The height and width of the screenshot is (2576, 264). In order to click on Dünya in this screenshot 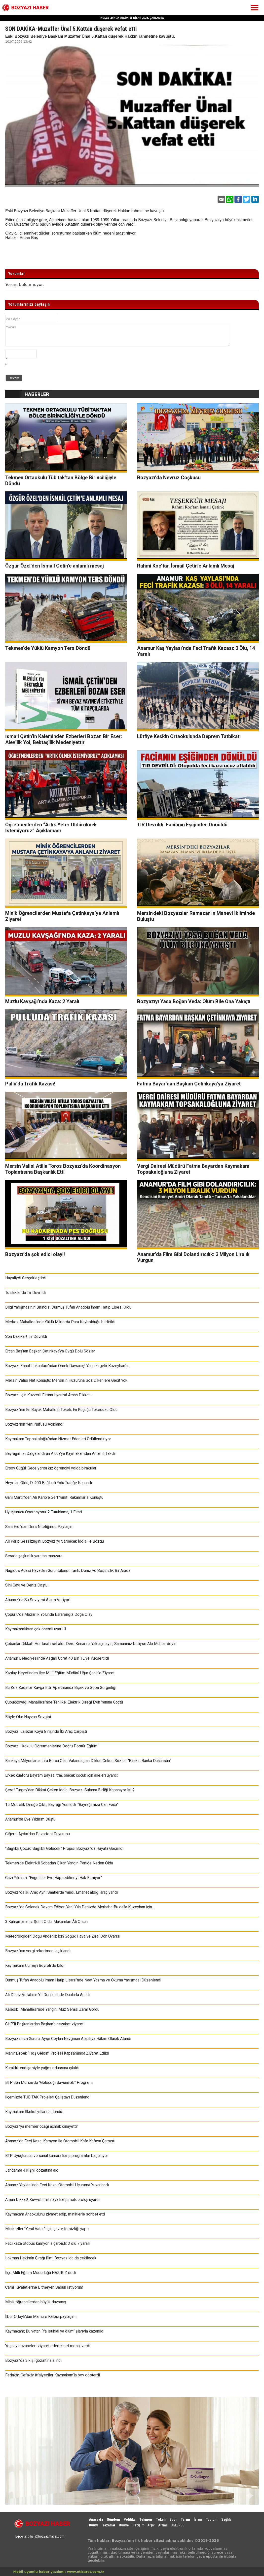, I will do `click(94, 2525)`.